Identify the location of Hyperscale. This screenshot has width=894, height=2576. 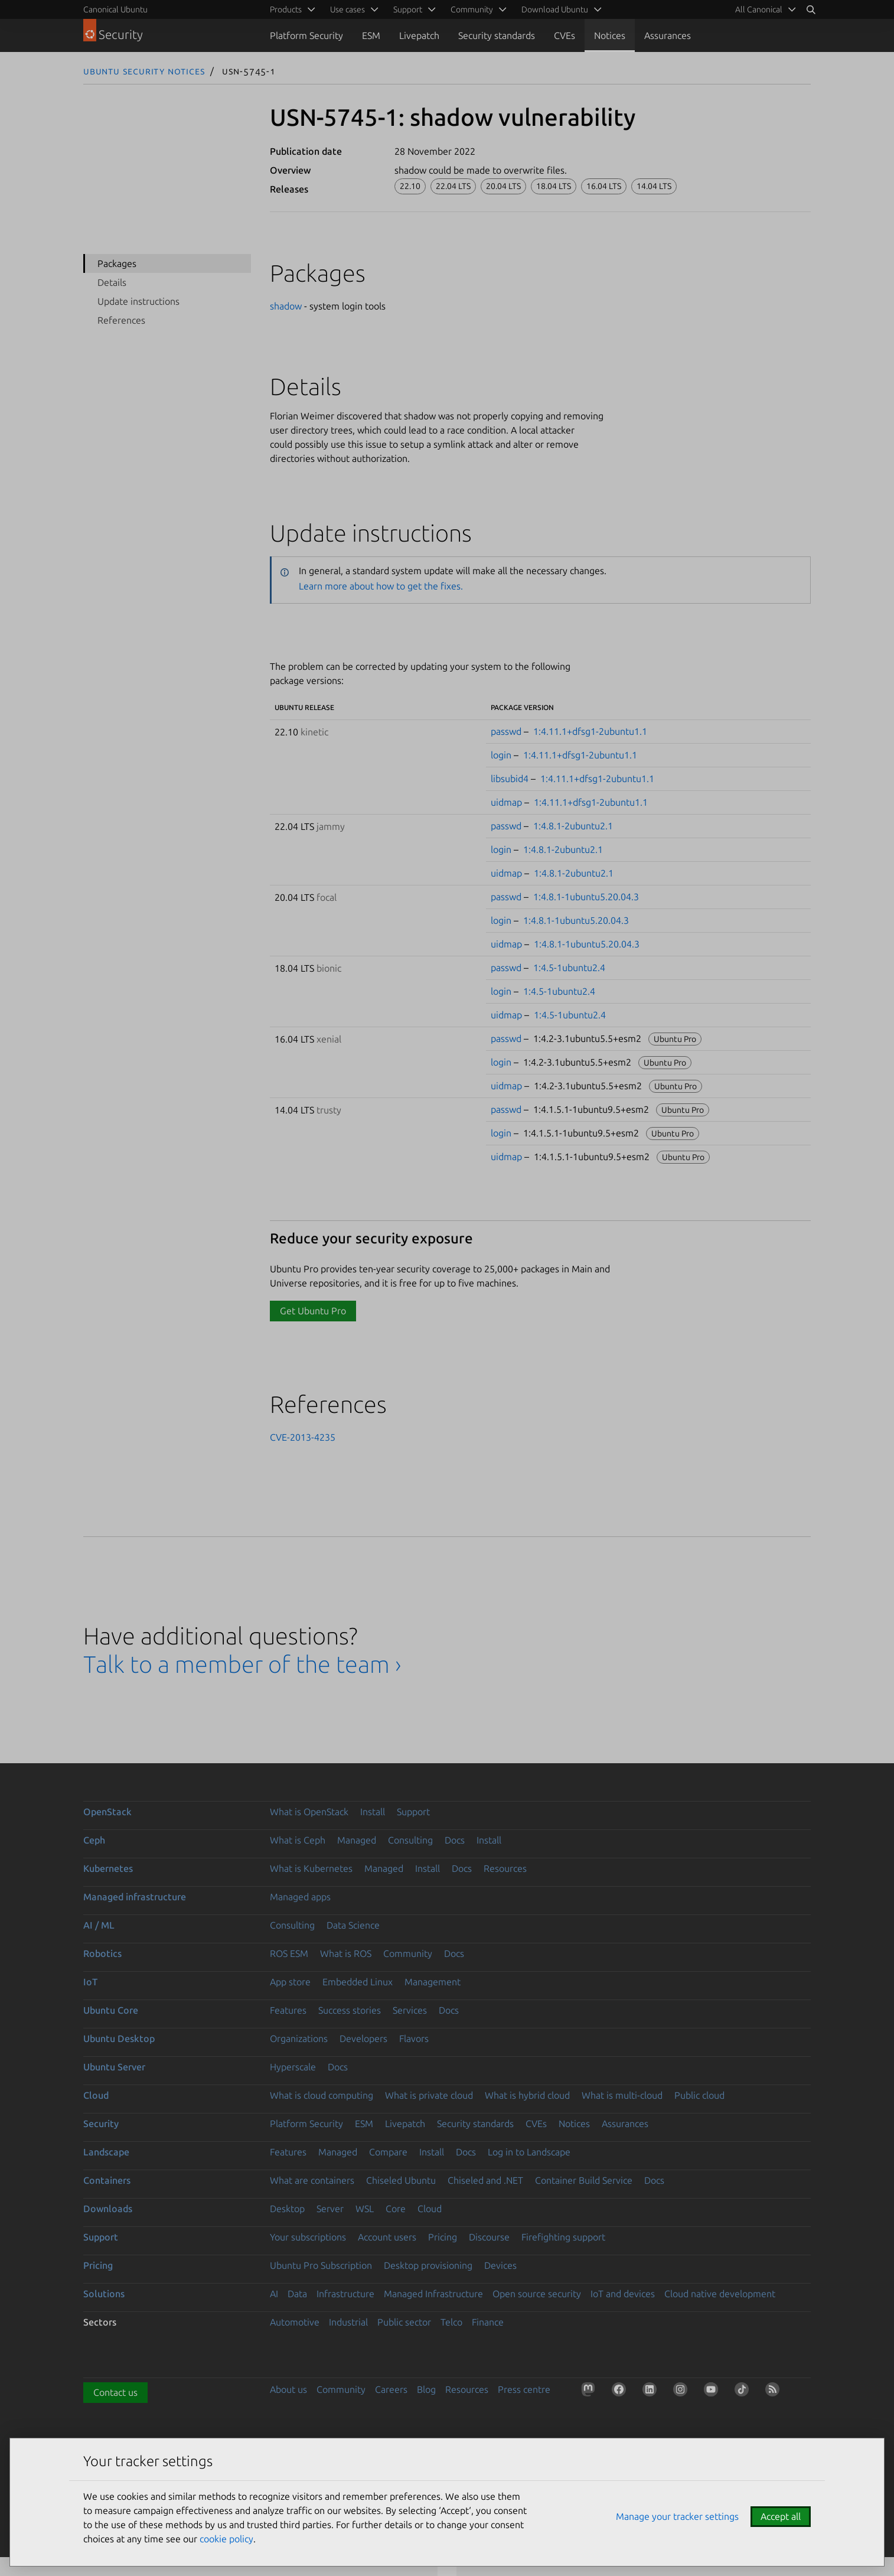
(293, 2067).